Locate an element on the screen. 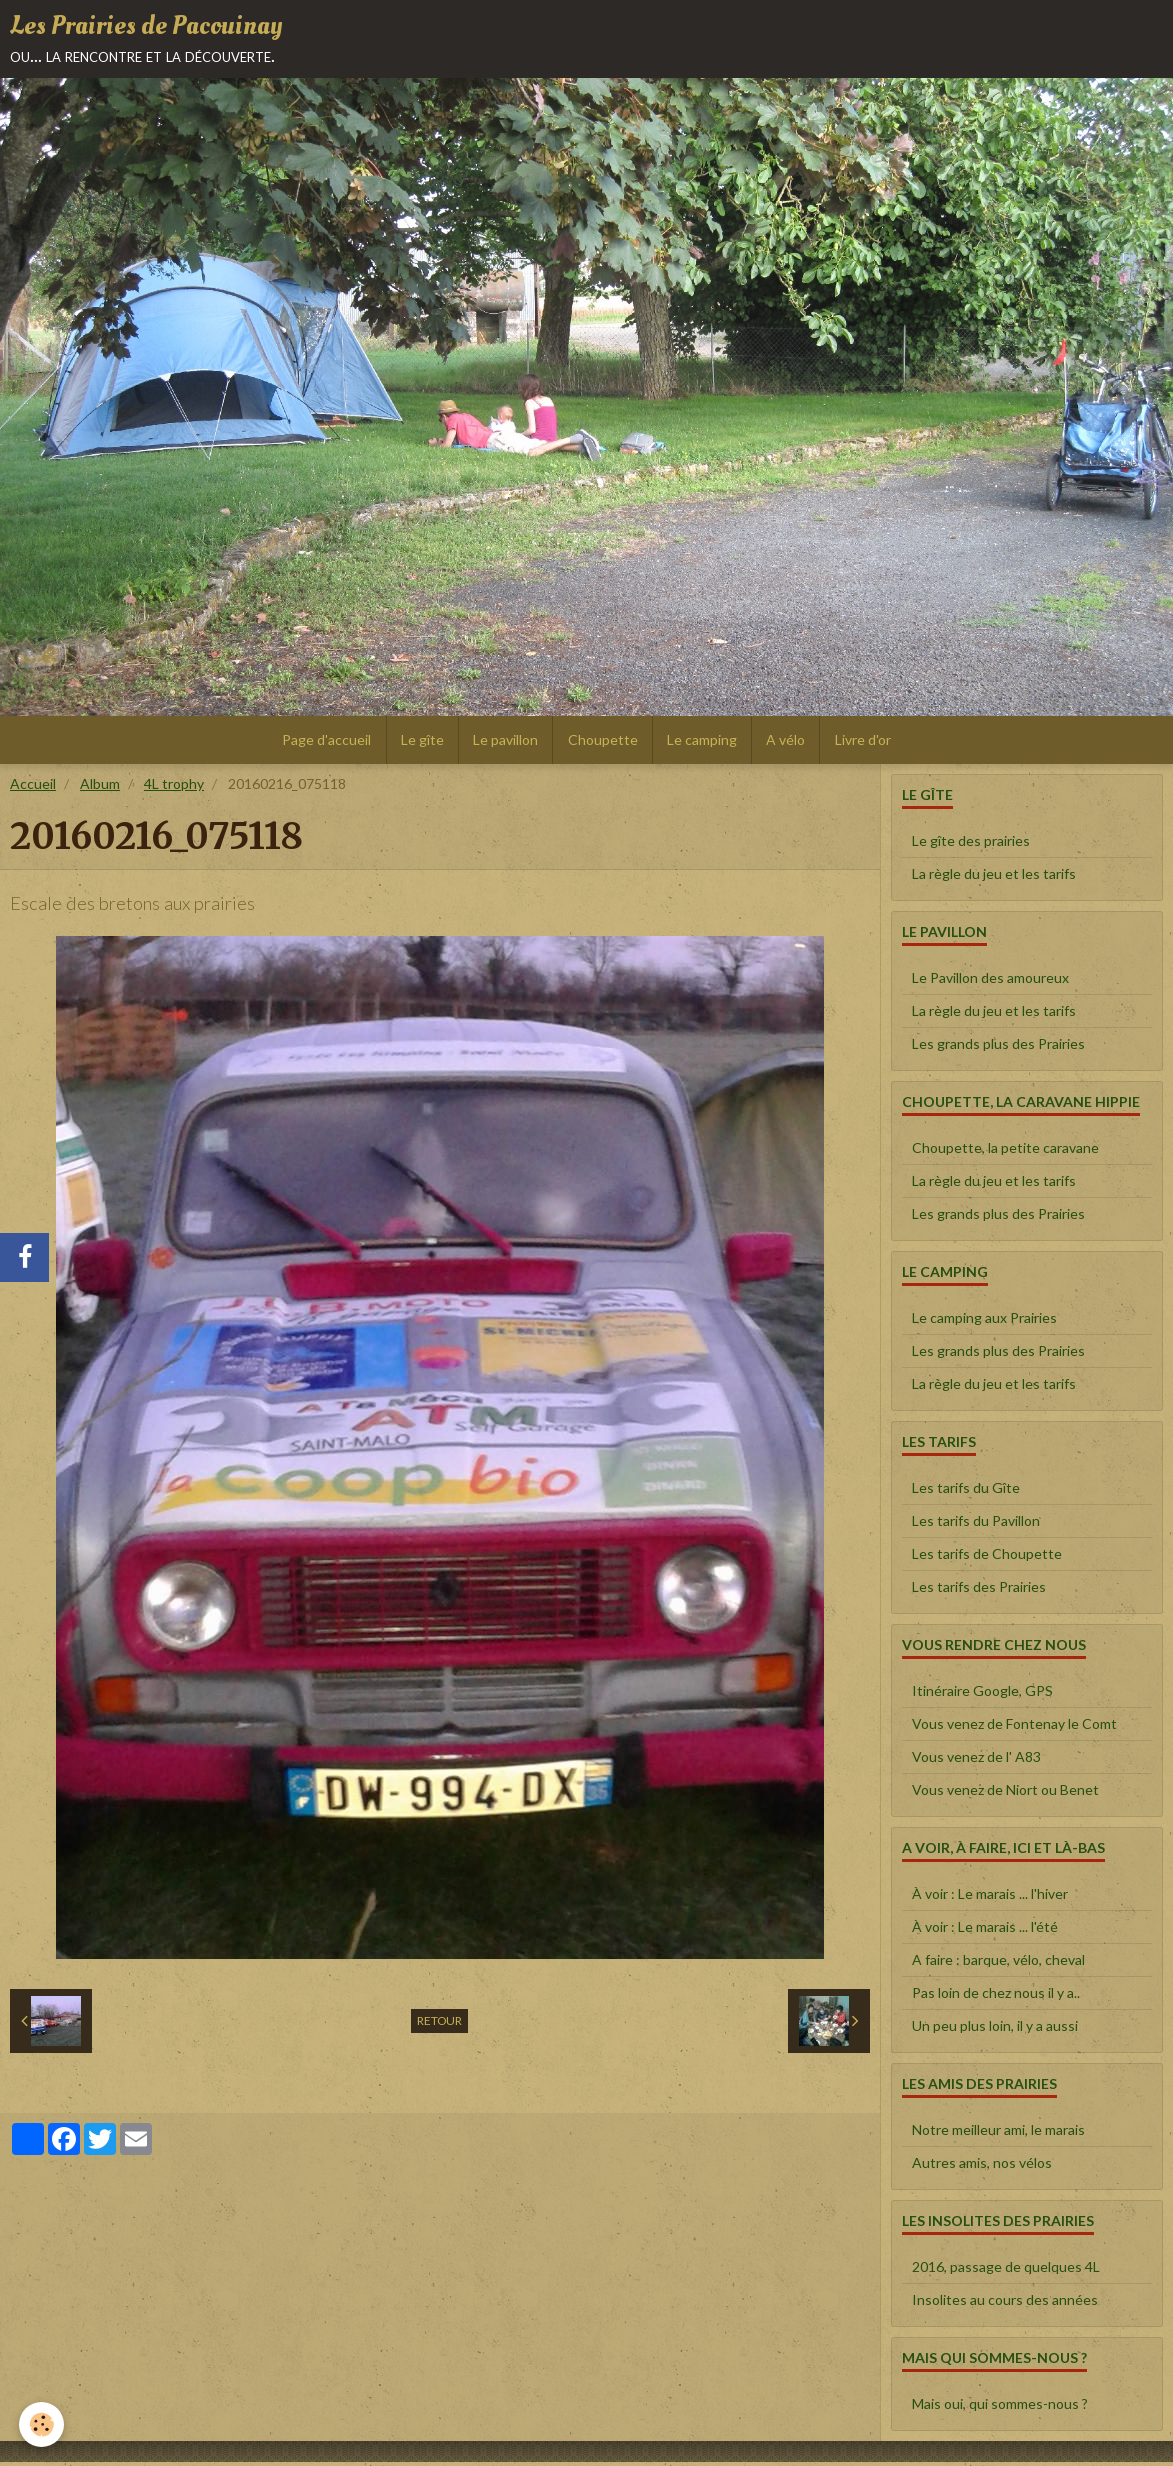 This screenshot has height=2466, width=1173. Vous venez de l' A83 is located at coordinates (976, 1760).